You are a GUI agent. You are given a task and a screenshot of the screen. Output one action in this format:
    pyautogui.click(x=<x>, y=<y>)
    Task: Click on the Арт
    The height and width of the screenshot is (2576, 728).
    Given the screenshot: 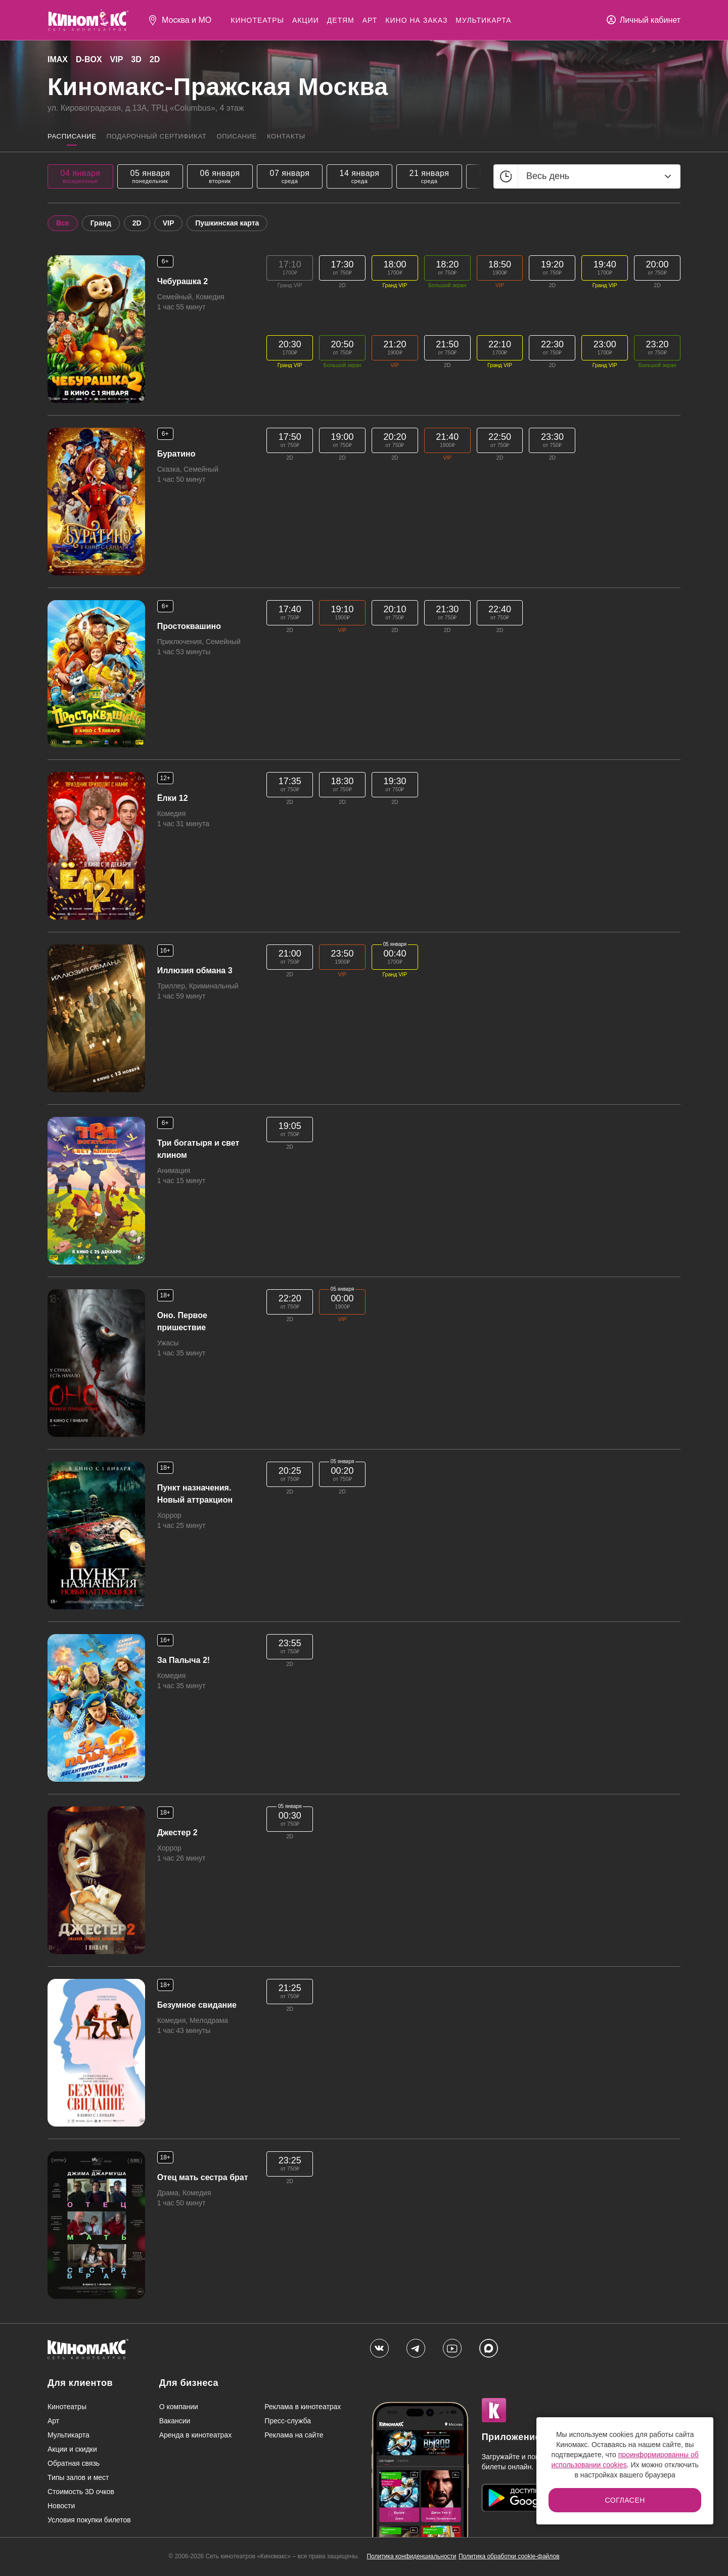 What is the action you would take?
    pyautogui.click(x=370, y=20)
    